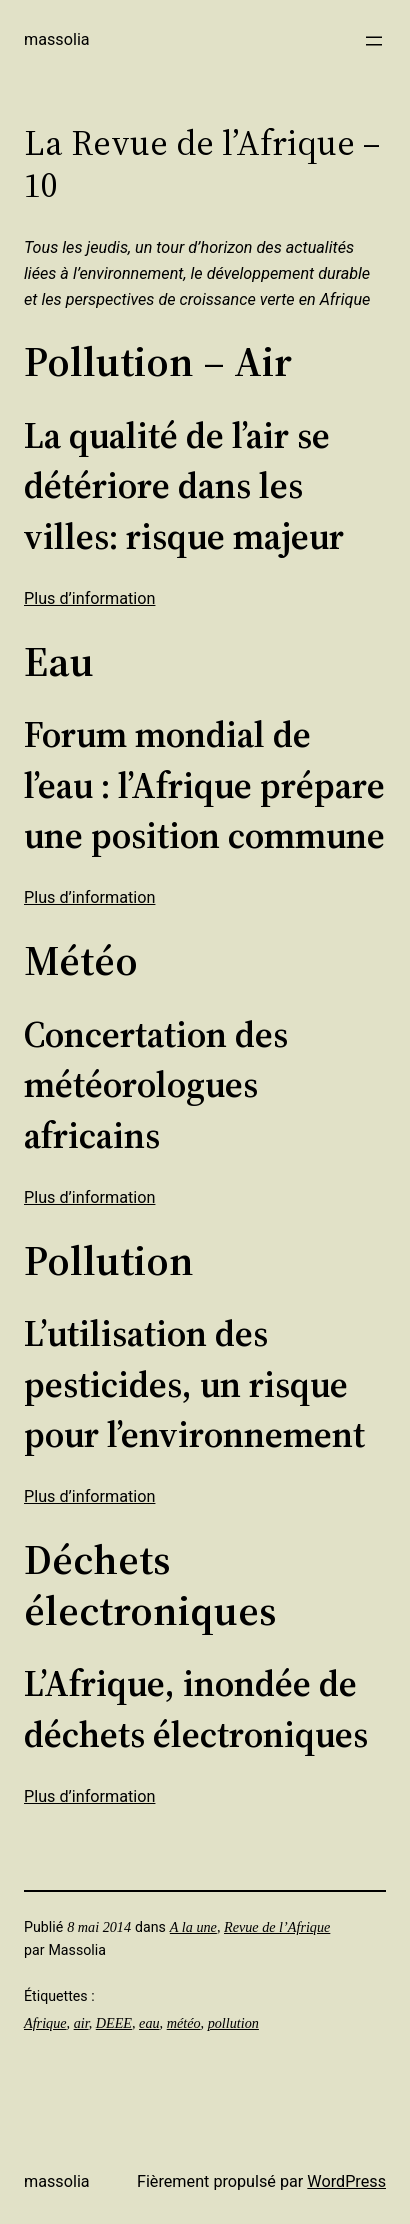 This screenshot has width=410, height=2224. What do you see at coordinates (114, 2023) in the screenshot?
I see `DEEE` at bounding box center [114, 2023].